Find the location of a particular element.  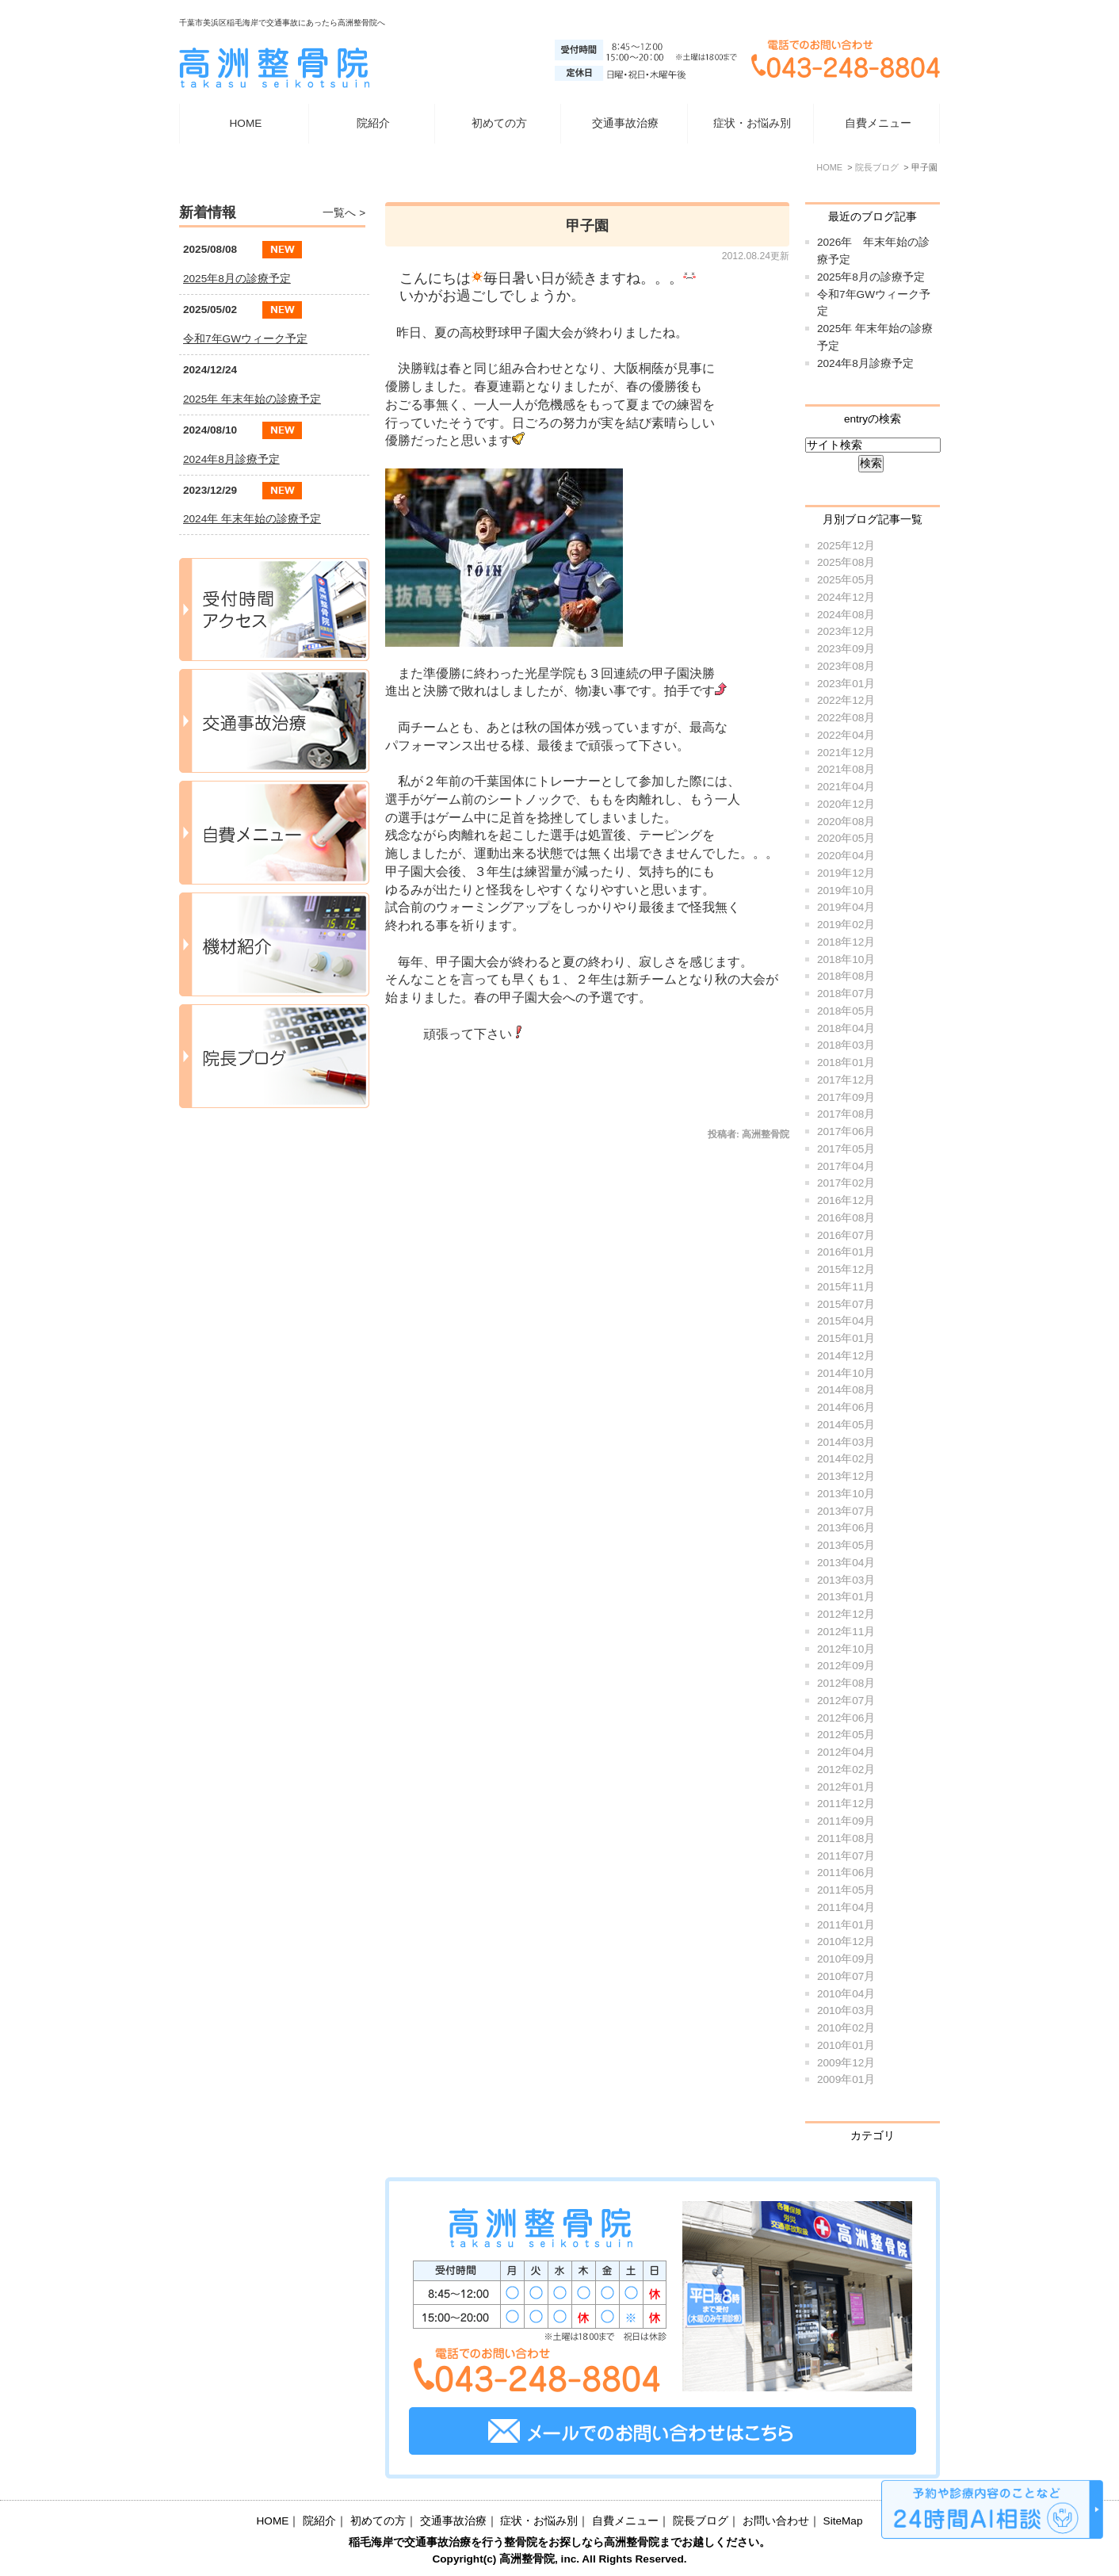

2018年08月 is located at coordinates (846, 976).